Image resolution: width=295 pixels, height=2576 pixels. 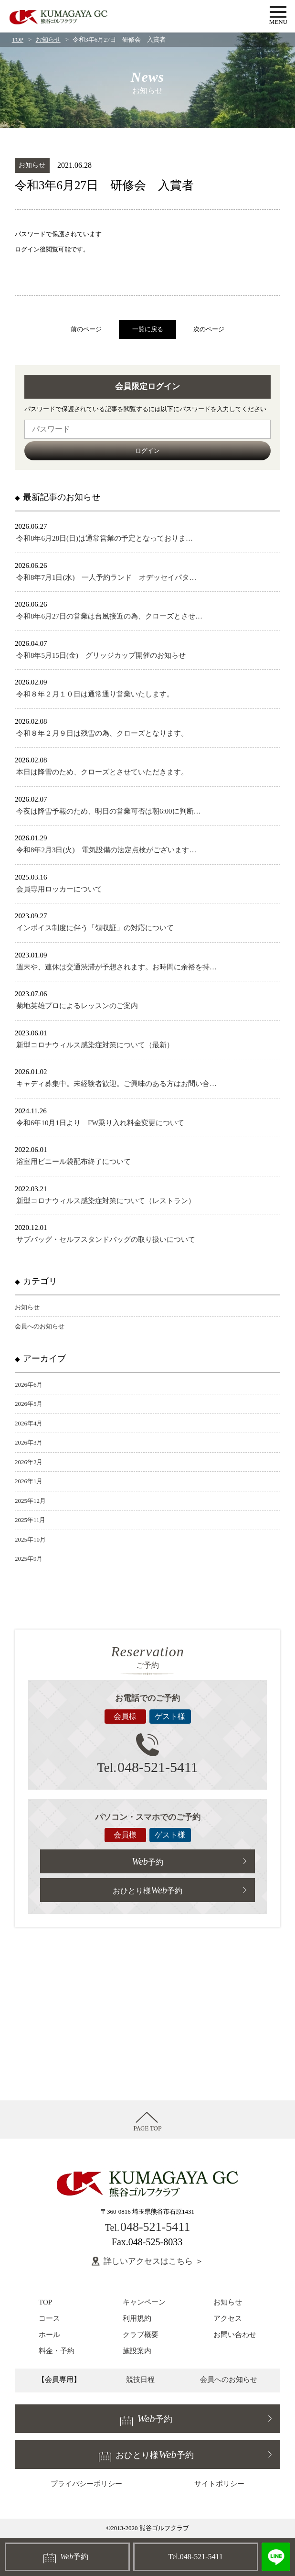 I want to click on 令和8年7月1日(水) 一人予約ランド オデッセイパタ…, so click(x=106, y=577).